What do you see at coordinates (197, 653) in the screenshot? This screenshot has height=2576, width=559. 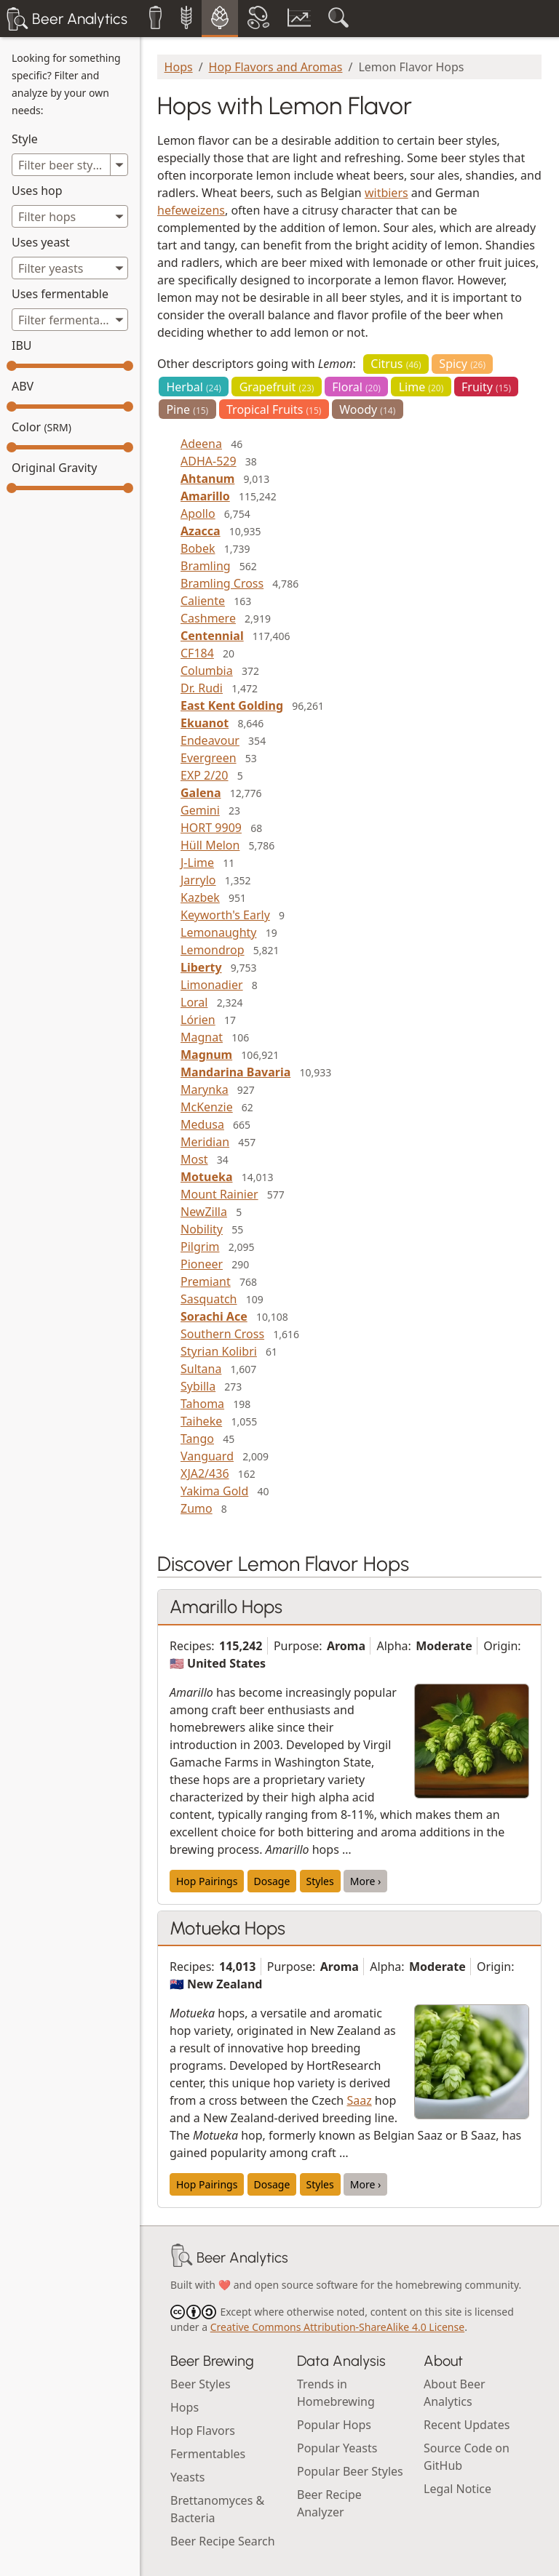 I see `CF184` at bounding box center [197, 653].